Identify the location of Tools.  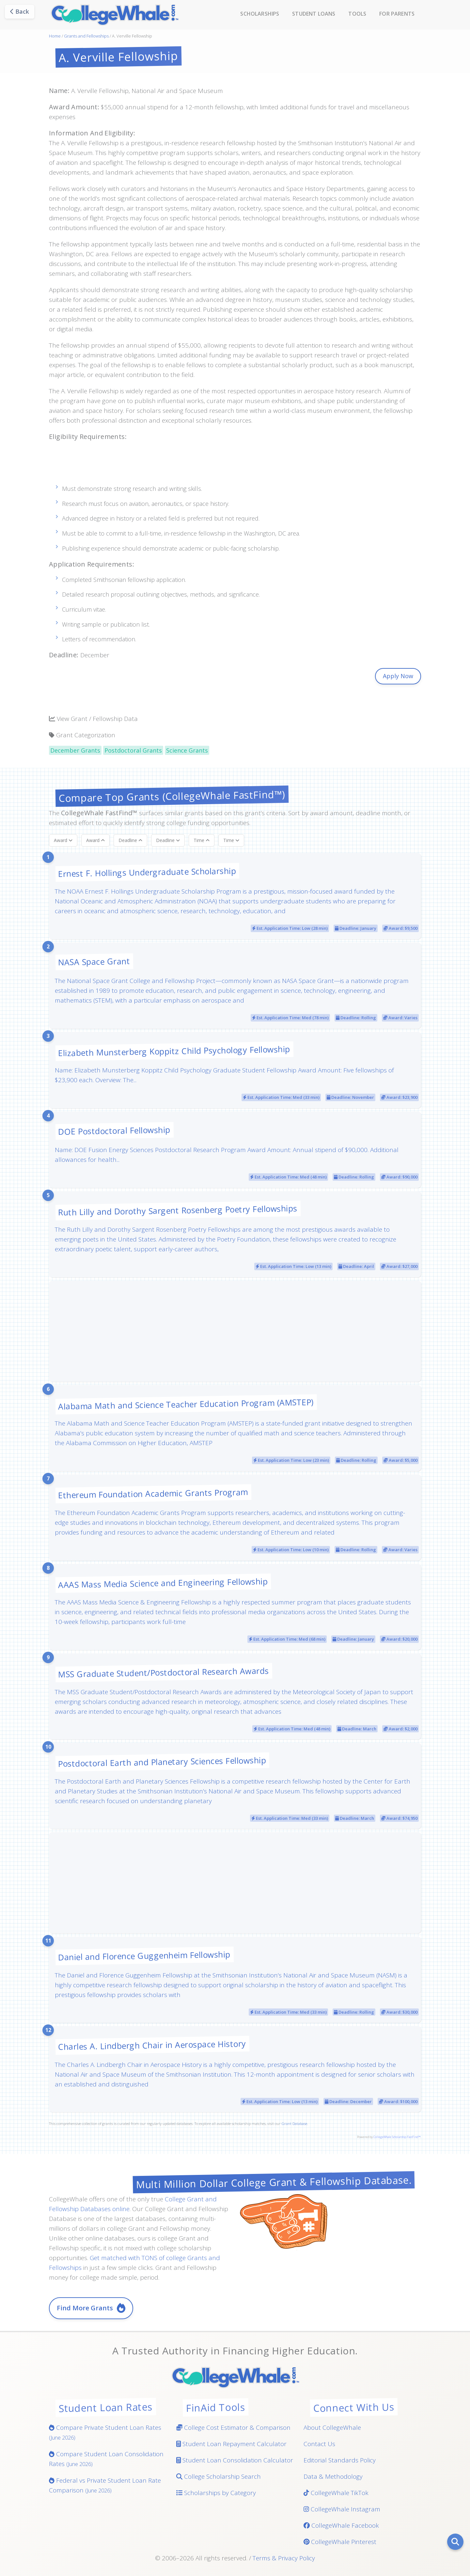
(357, 13).